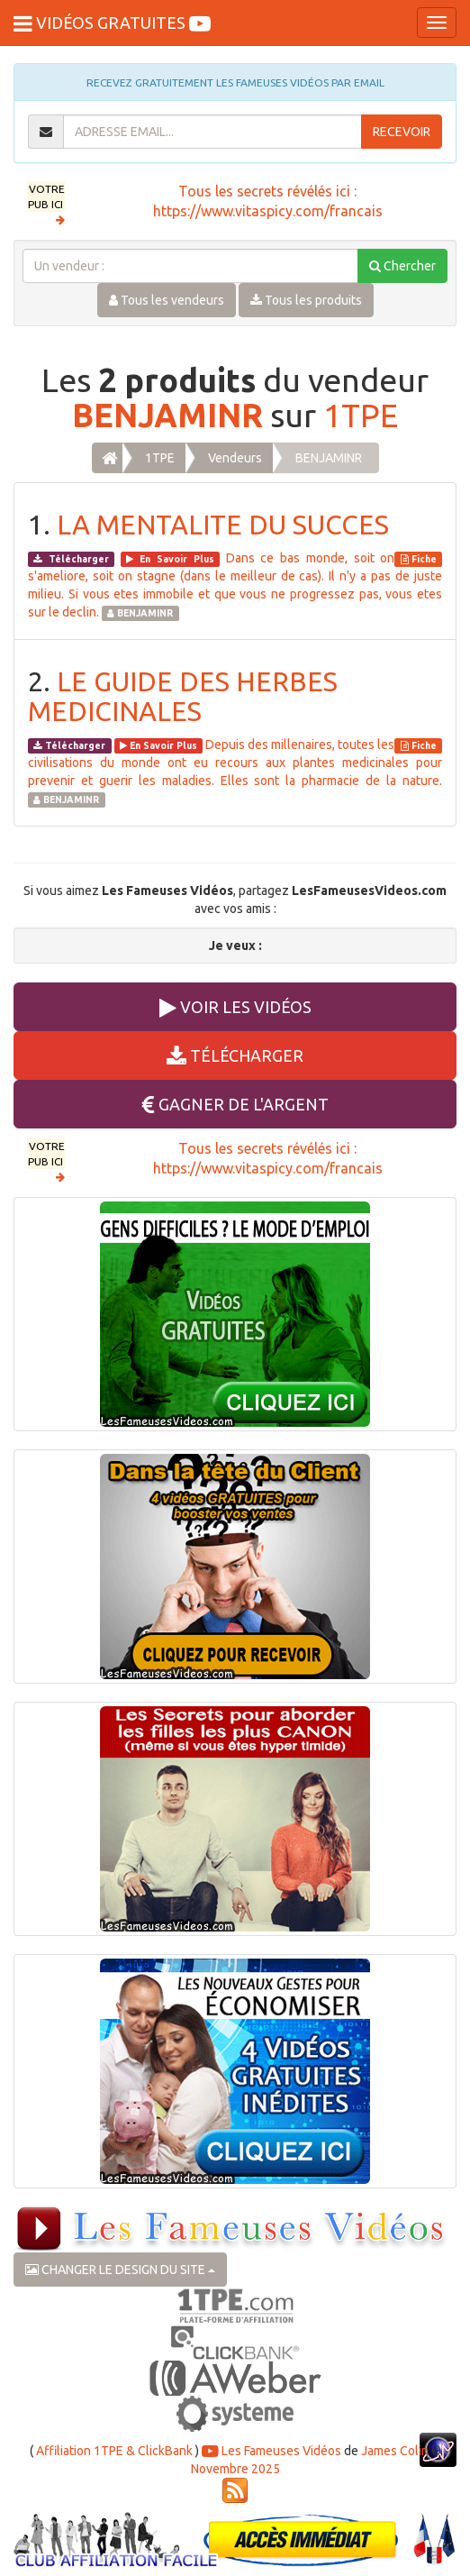 The width and height of the screenshot is (470, 2576). What do you see at coordinates (183, 696) in the screenshot?
I see `LE GUIDE DES HERBES MEDICINALES` at bounding box center [183, 696].